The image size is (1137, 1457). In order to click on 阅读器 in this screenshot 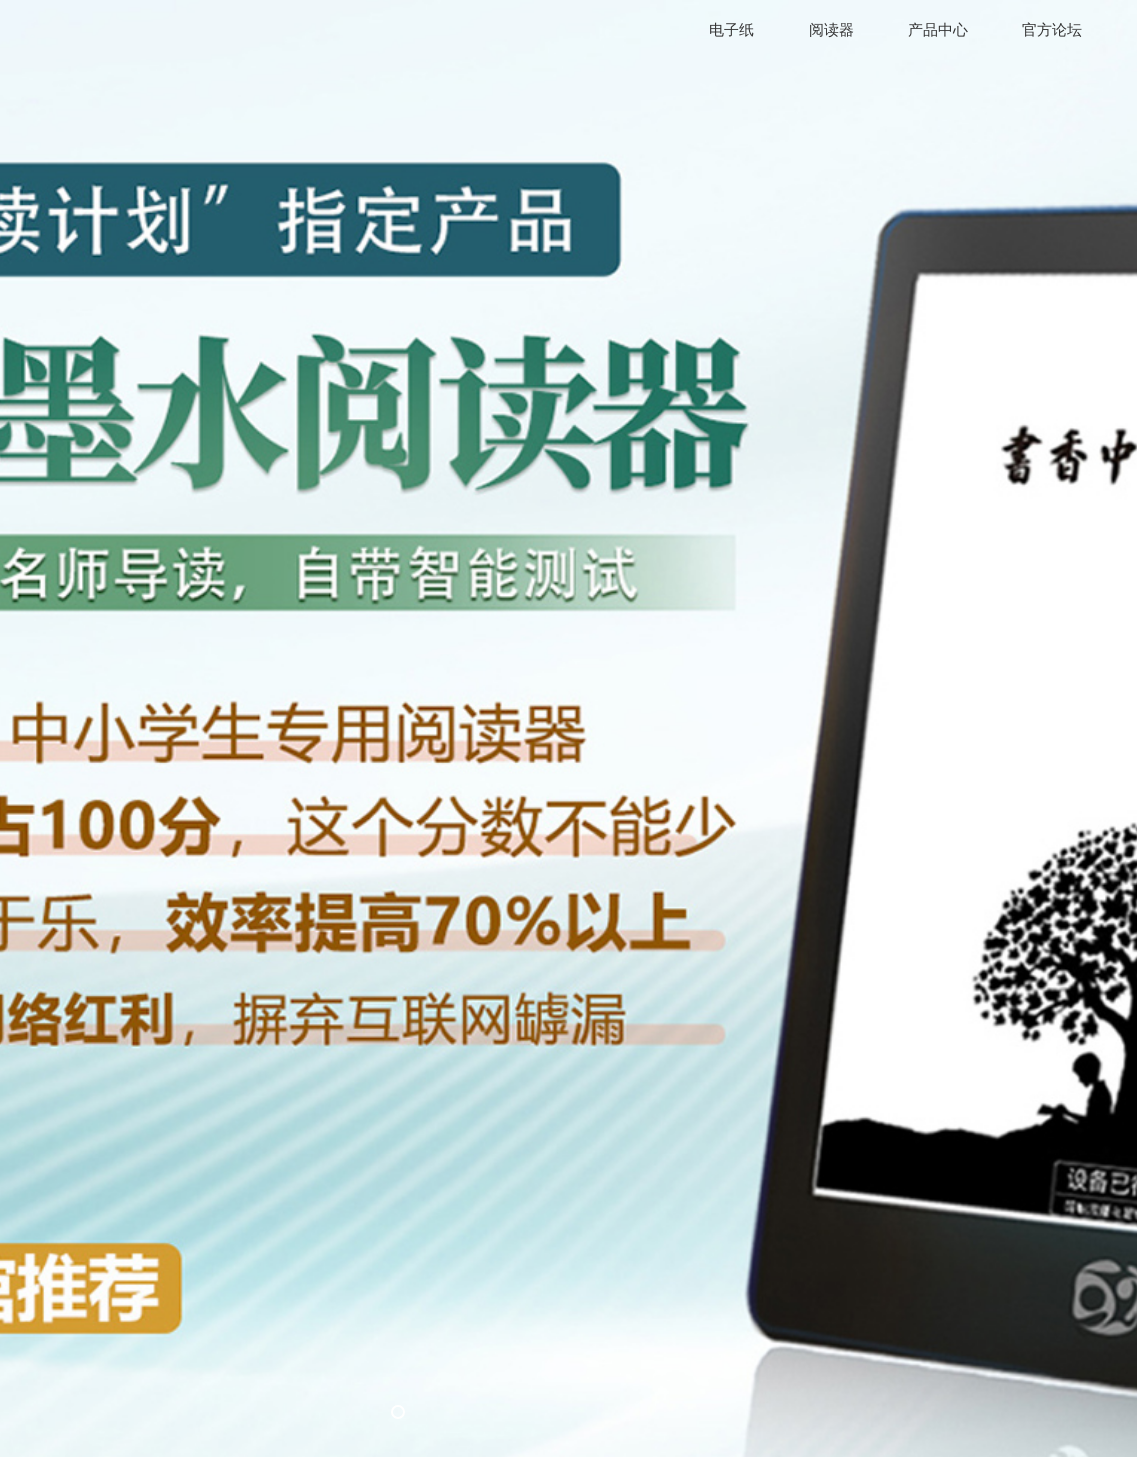, I will do `click(831, 29)`.